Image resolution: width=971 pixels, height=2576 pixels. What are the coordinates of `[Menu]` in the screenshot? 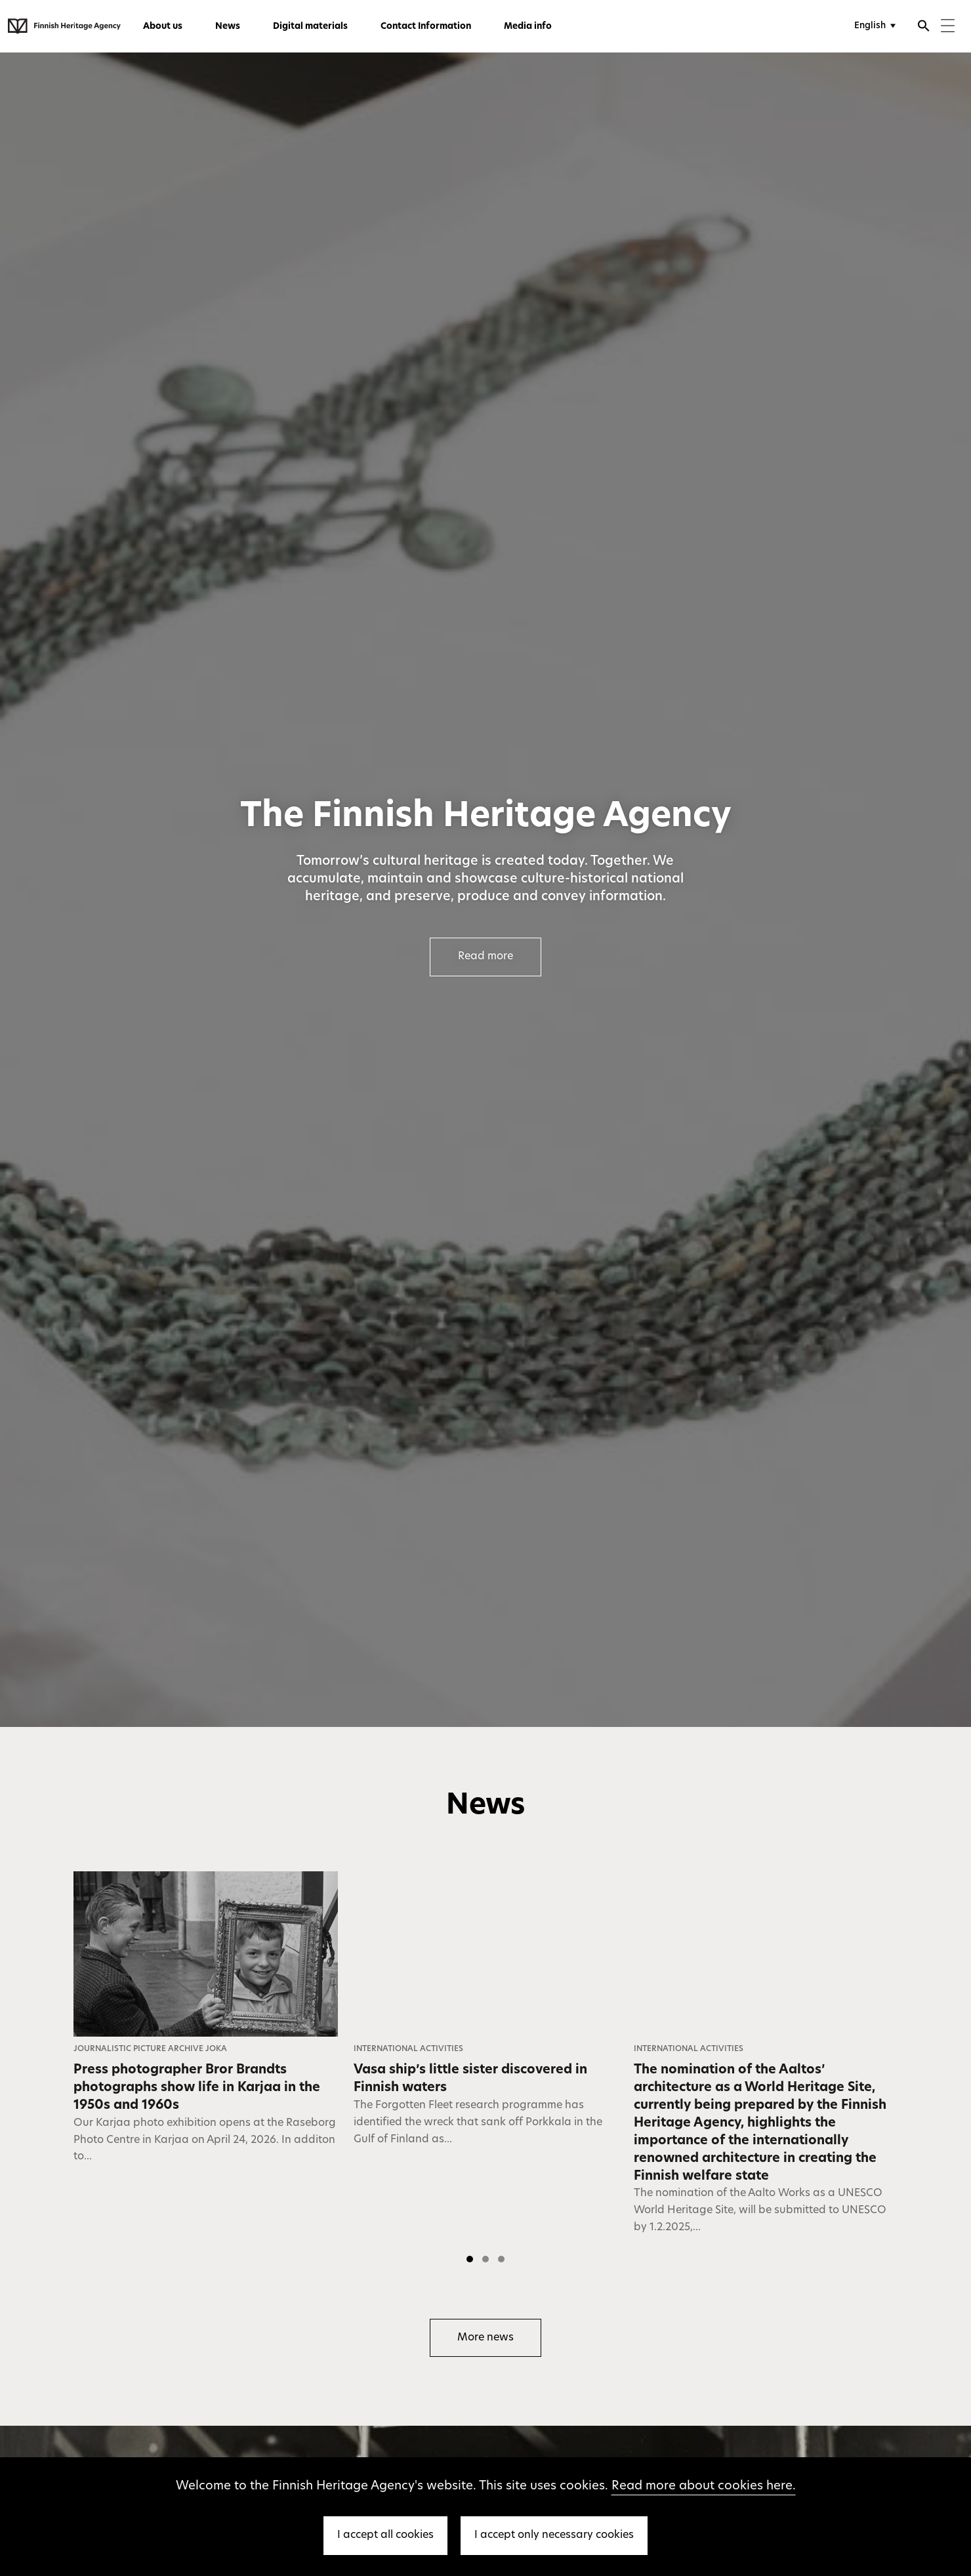 It's located at (948, 27).